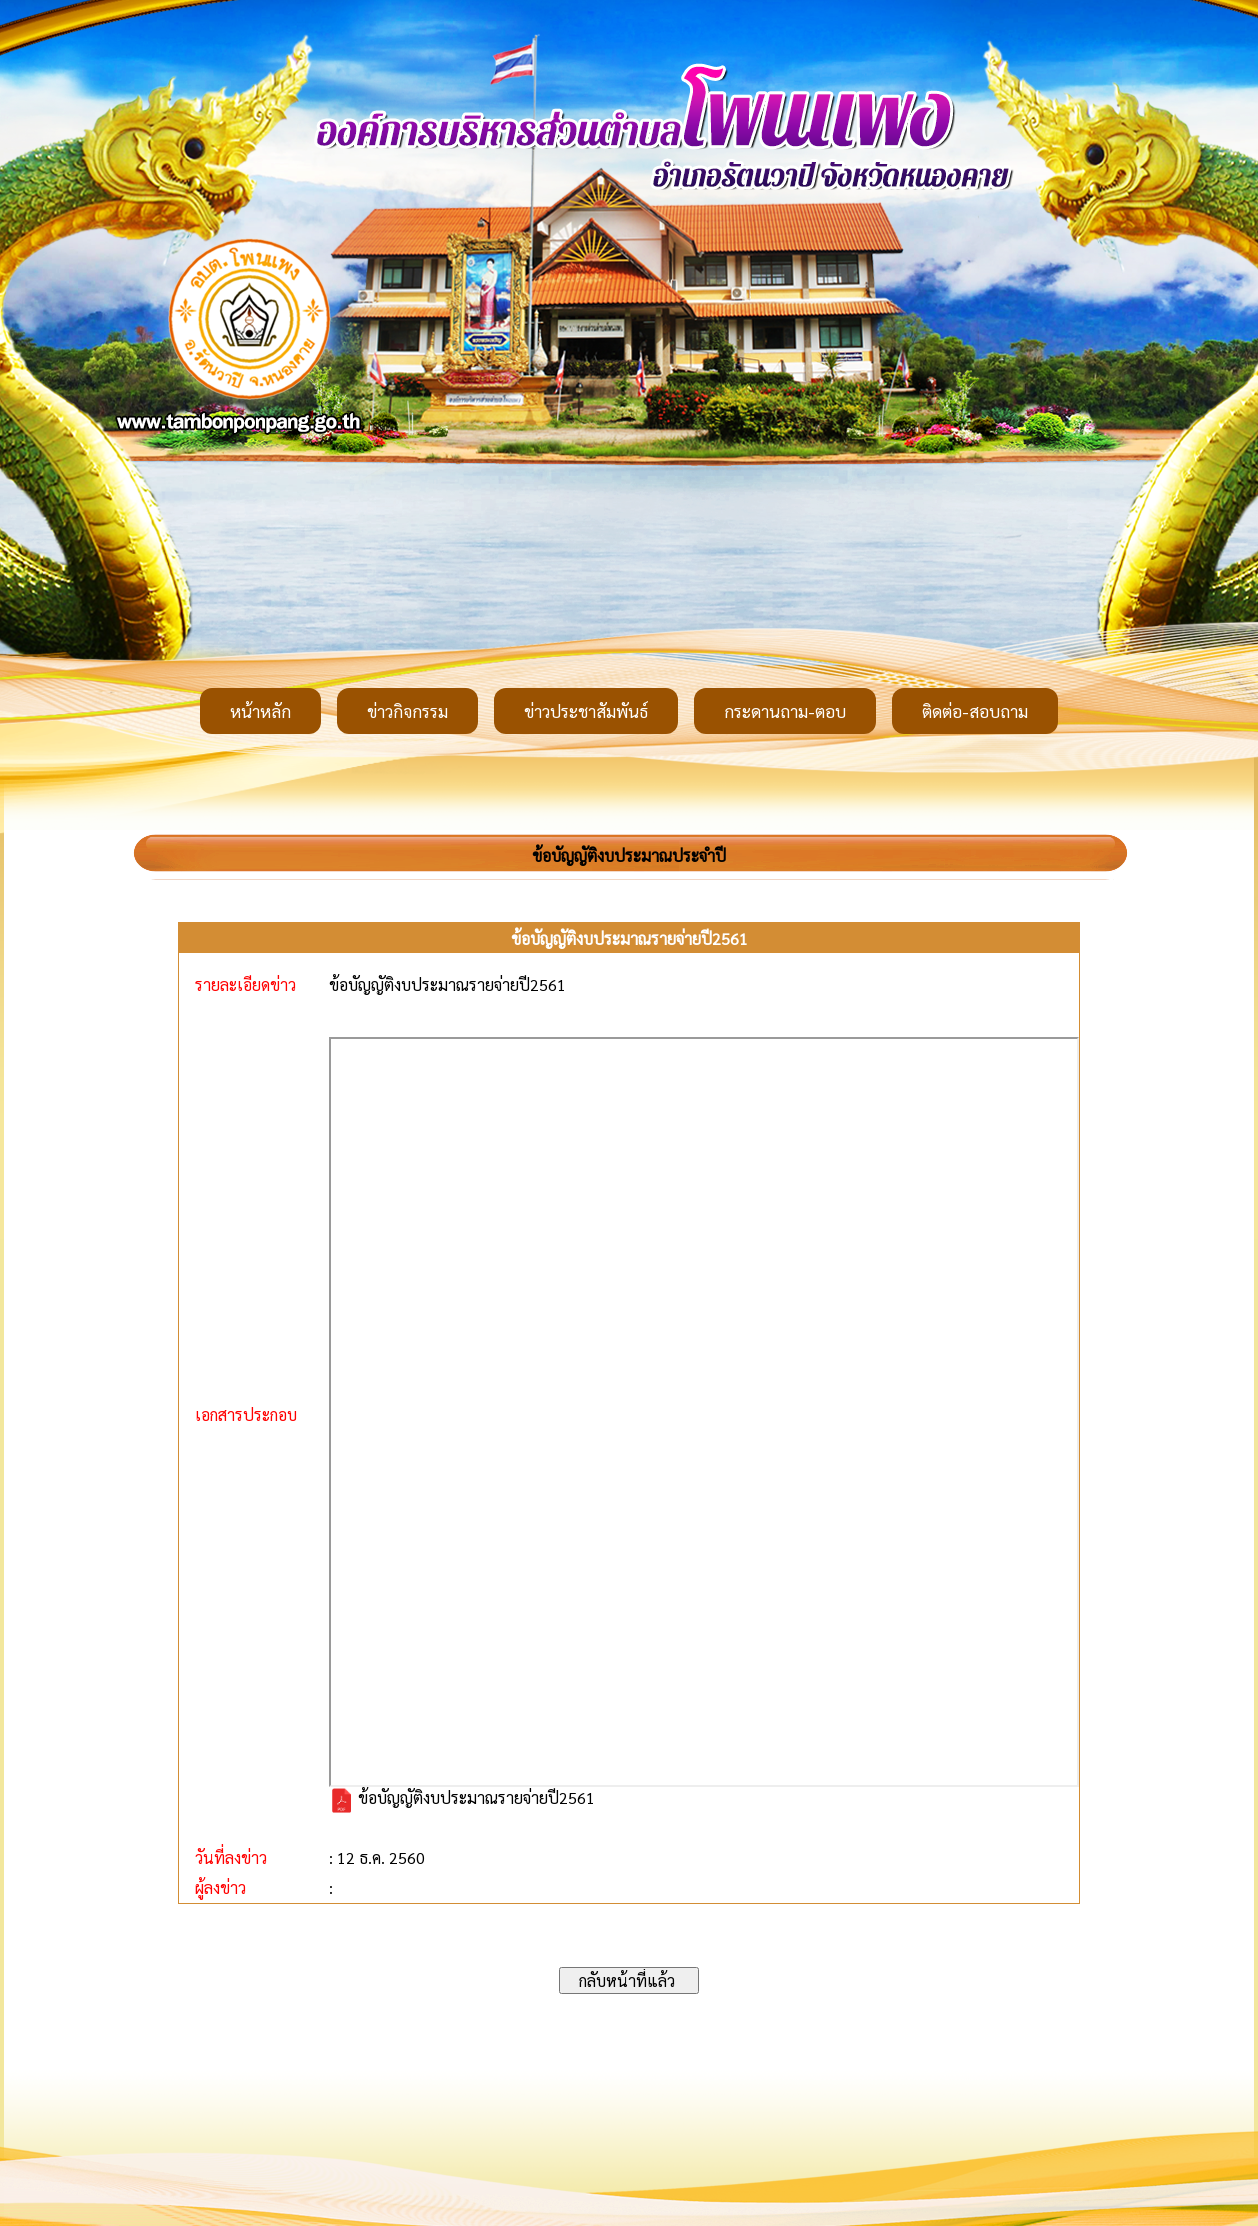 The image size is (1258, 2226). What do you see at coordinates (260, 711) in the screenshot?
I see `หน้าหลัก` at bounding box center [260, 711].